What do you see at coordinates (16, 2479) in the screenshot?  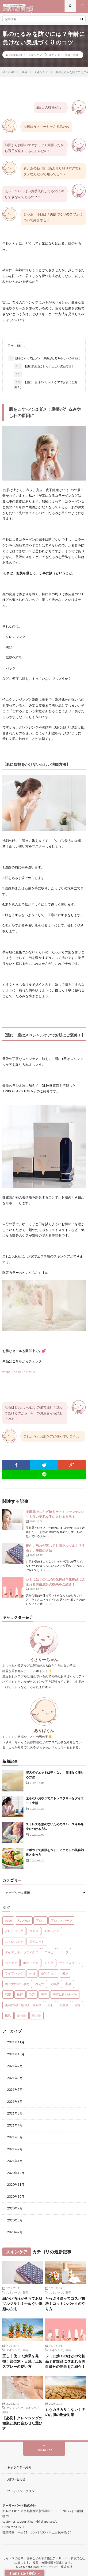 I see `お問い合わせ` at bounding box center [16, 2479].